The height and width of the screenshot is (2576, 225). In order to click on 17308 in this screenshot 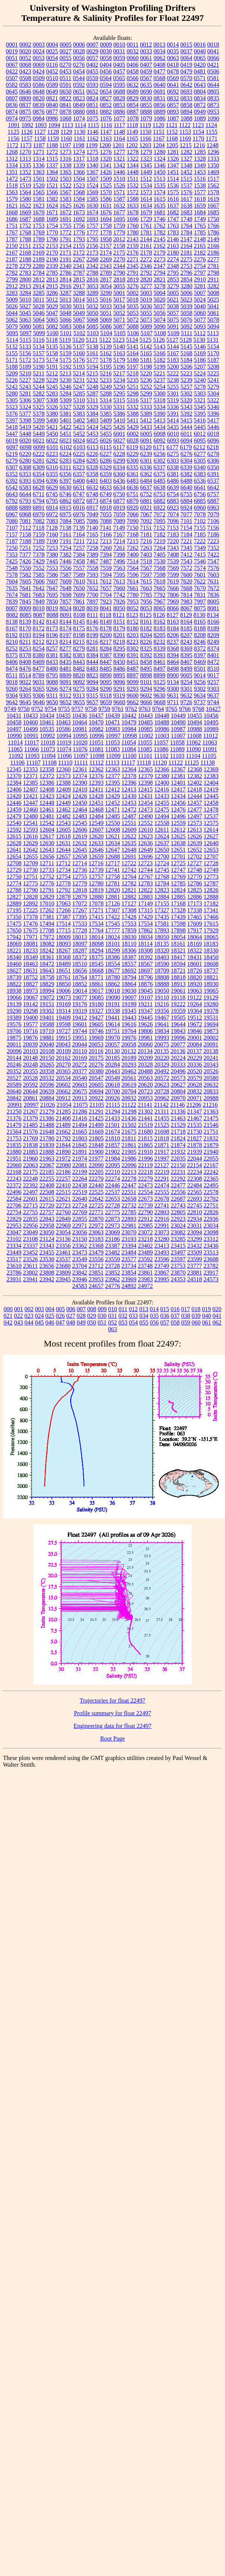, I will do `click(129, 910)`.